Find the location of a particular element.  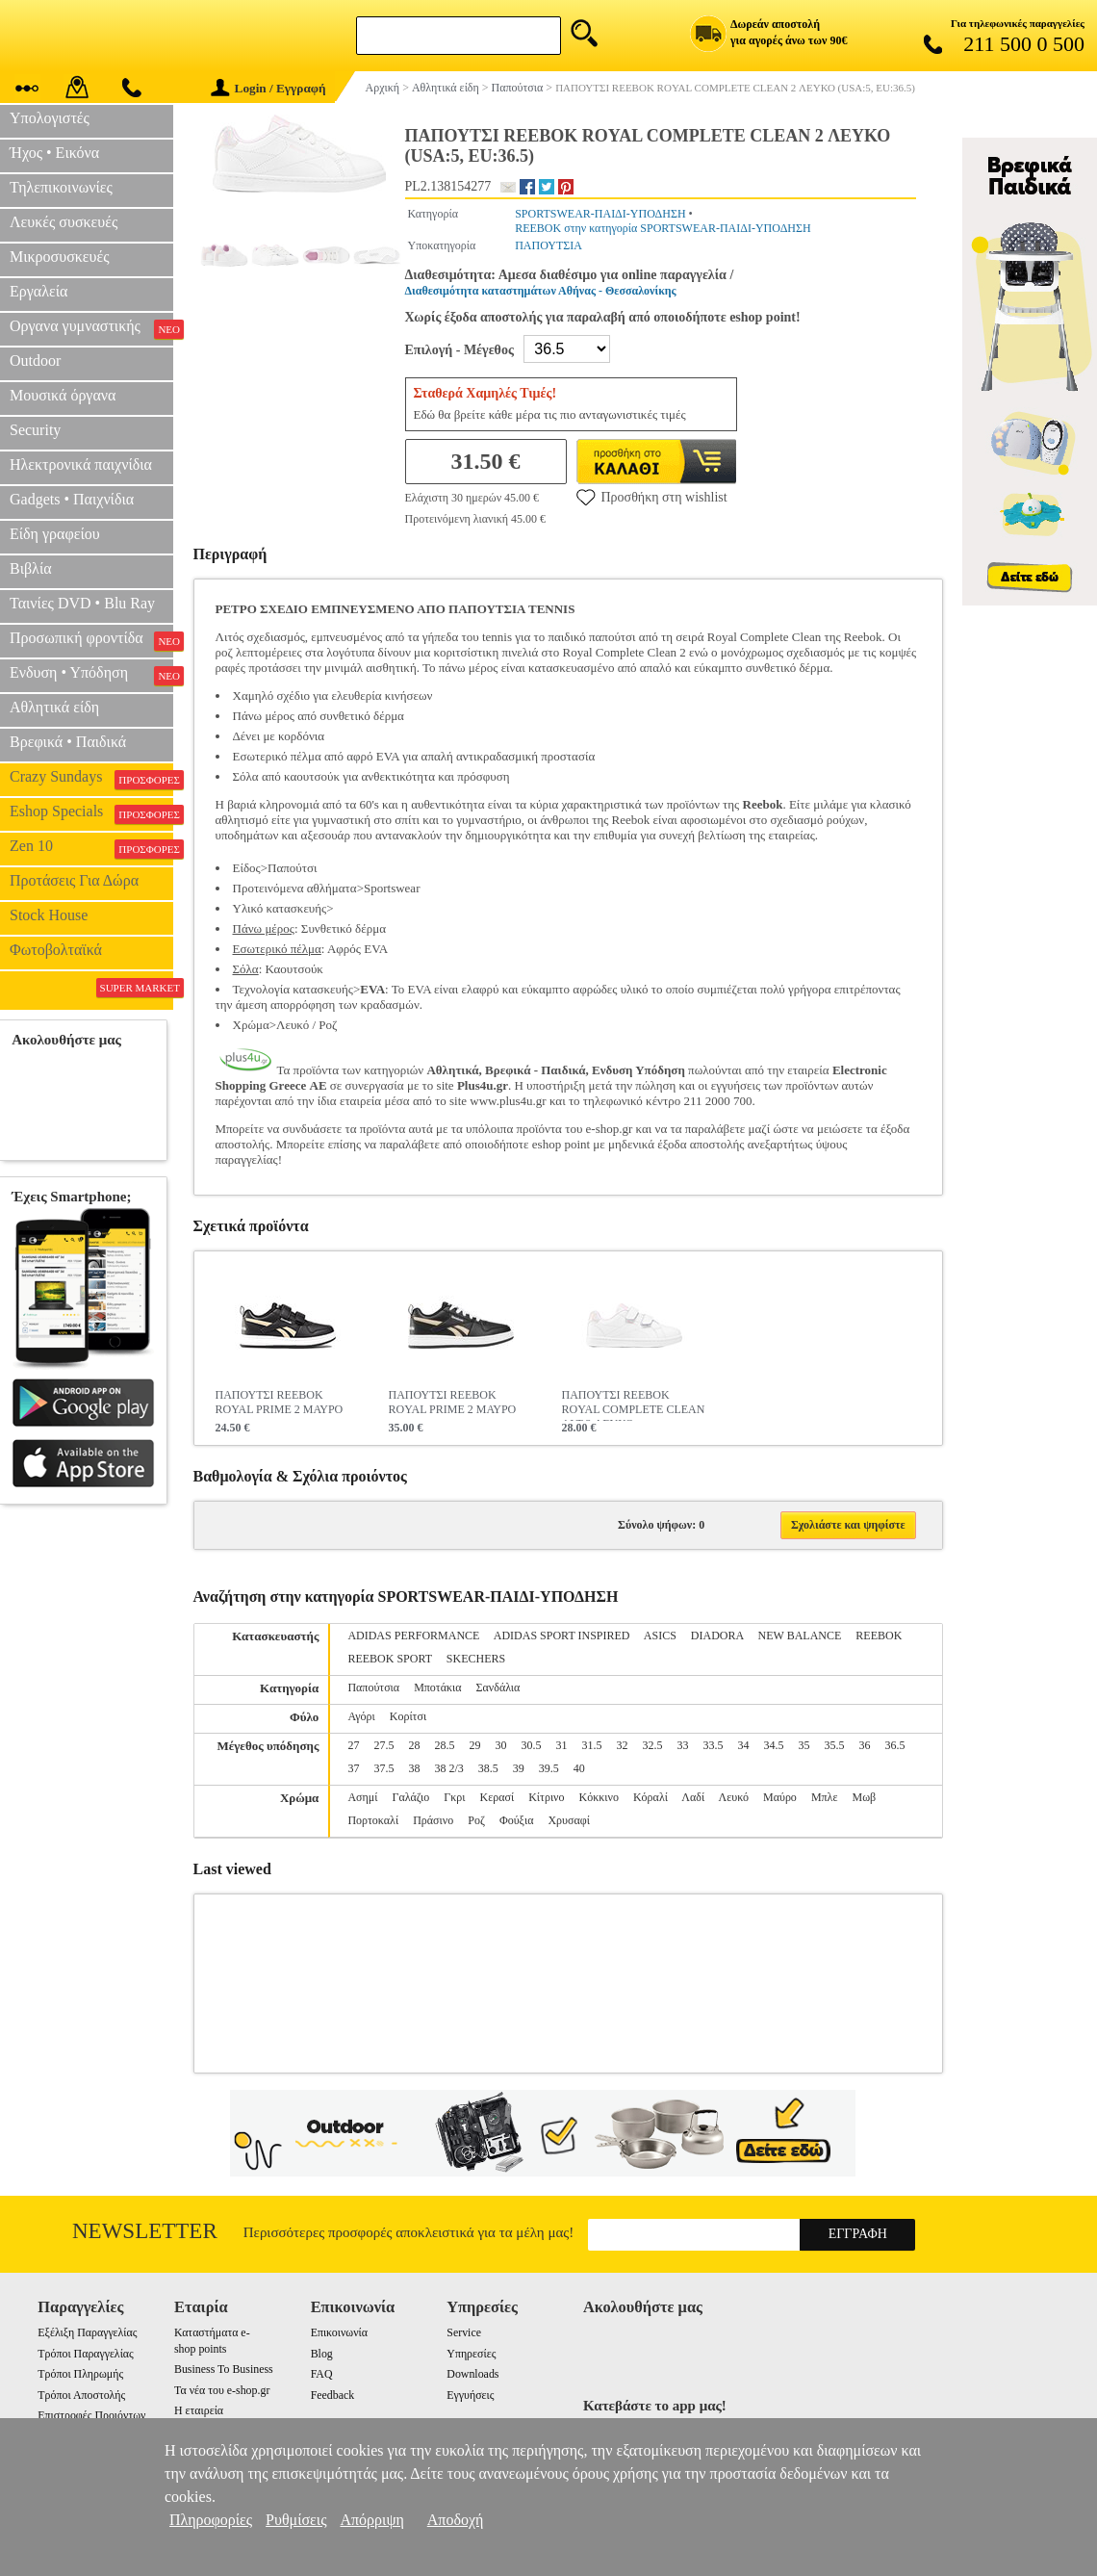

Μπλε is located at coordinates (824, 1797).